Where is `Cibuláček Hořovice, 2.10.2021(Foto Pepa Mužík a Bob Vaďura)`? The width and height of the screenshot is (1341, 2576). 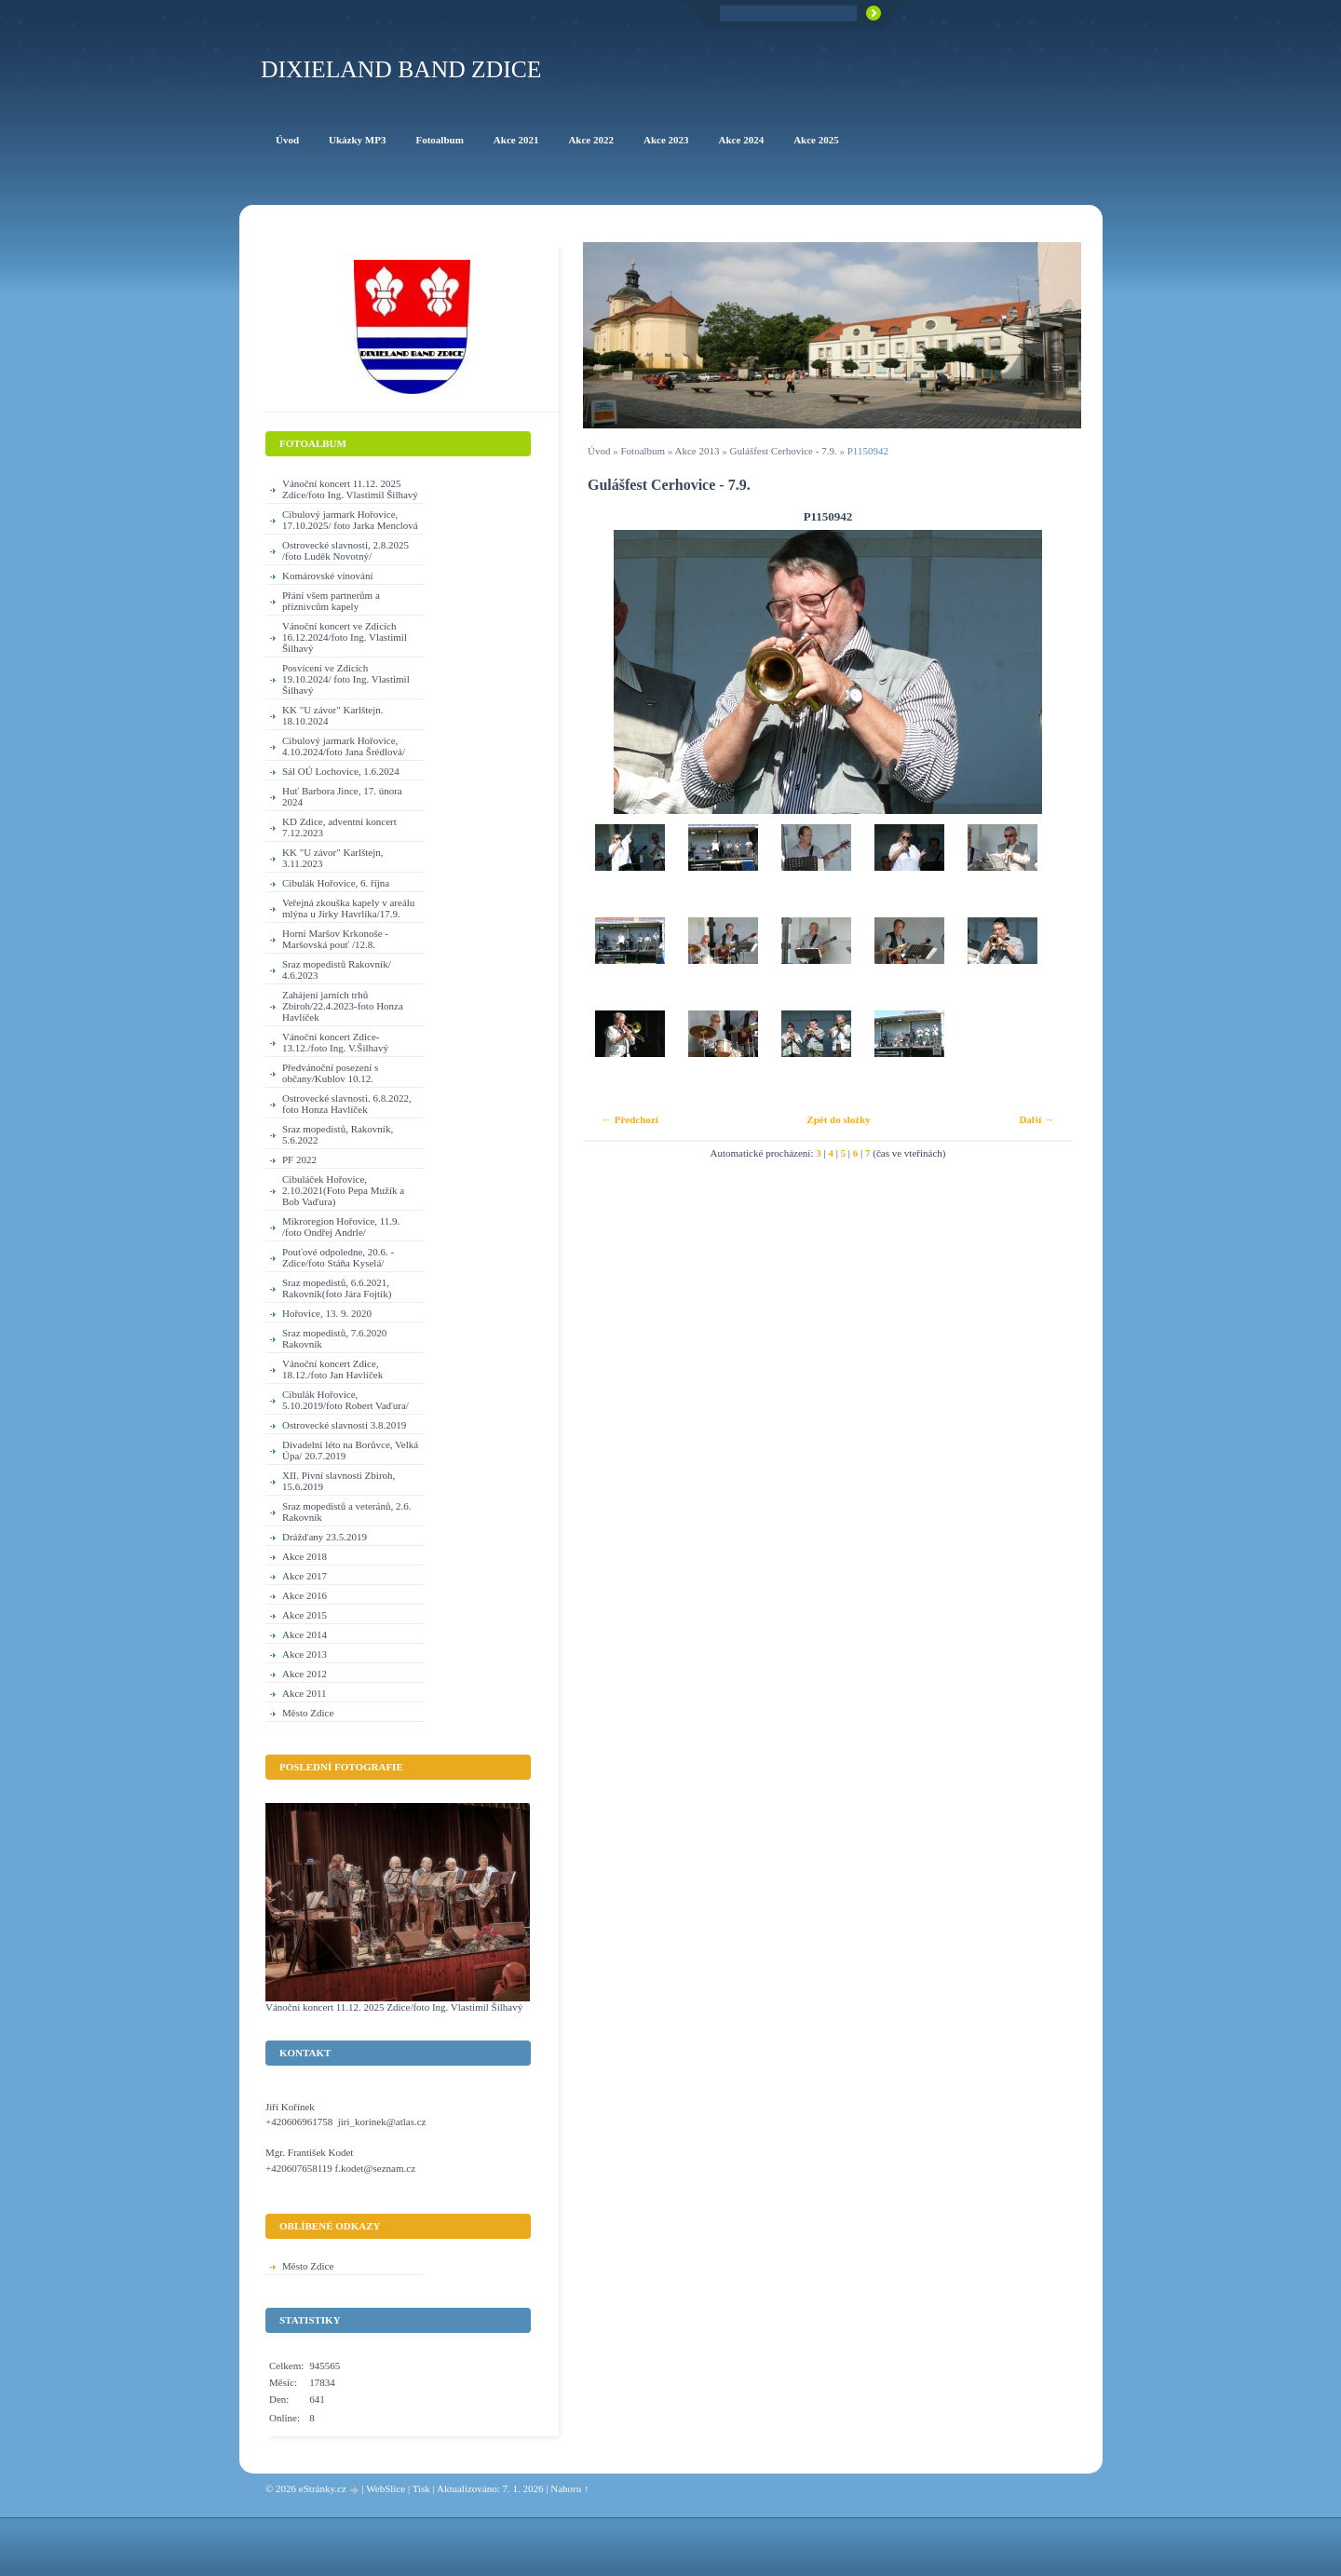 Cibuláček Hořovice, 2.10.2021(Foto Pepa Mužík a Bob Vaďura) is located at coordinates (343, 1190).